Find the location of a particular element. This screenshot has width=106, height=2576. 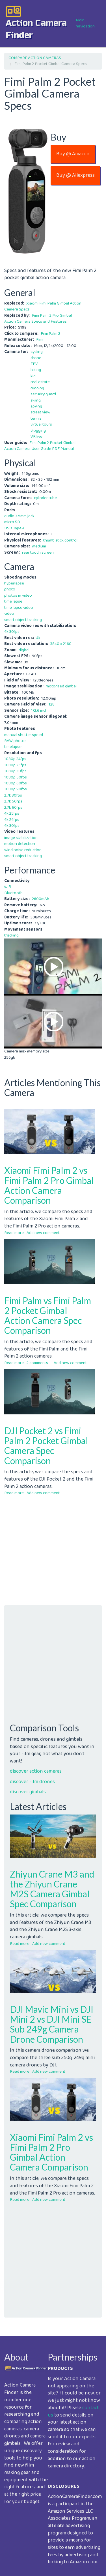

Fimi Palm 2 Pro Gimbal Action Camera Specs and Features is located at coordinates (38, 318).